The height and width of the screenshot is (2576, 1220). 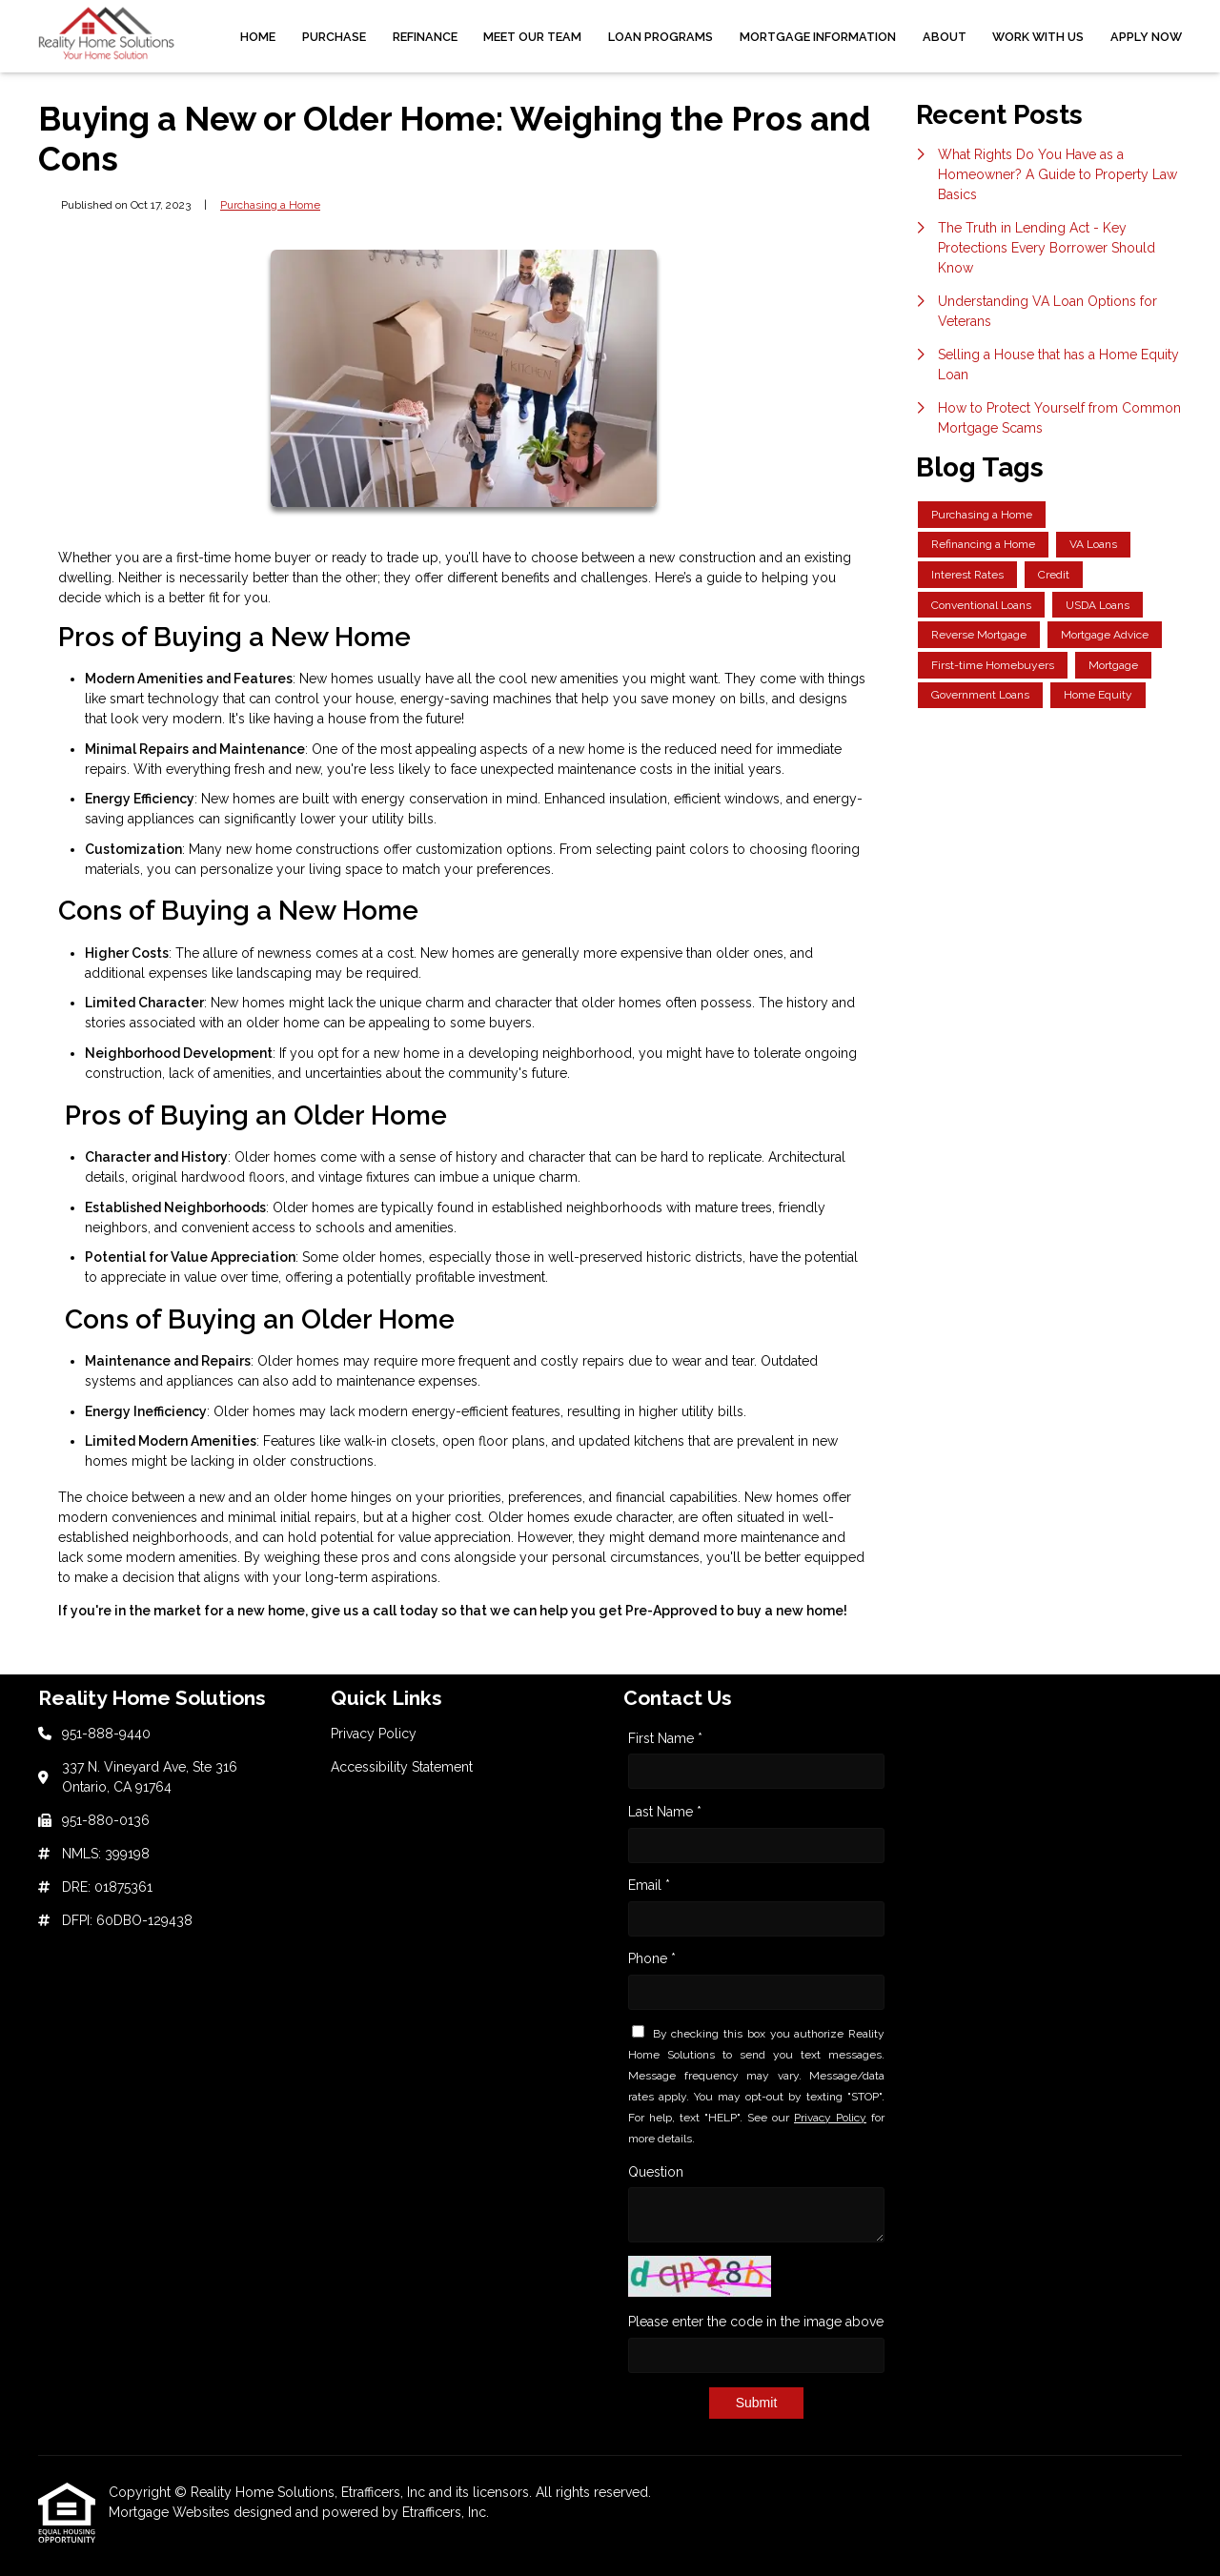 I want to click on Purchasing a Home, so click(x=270, y=205).